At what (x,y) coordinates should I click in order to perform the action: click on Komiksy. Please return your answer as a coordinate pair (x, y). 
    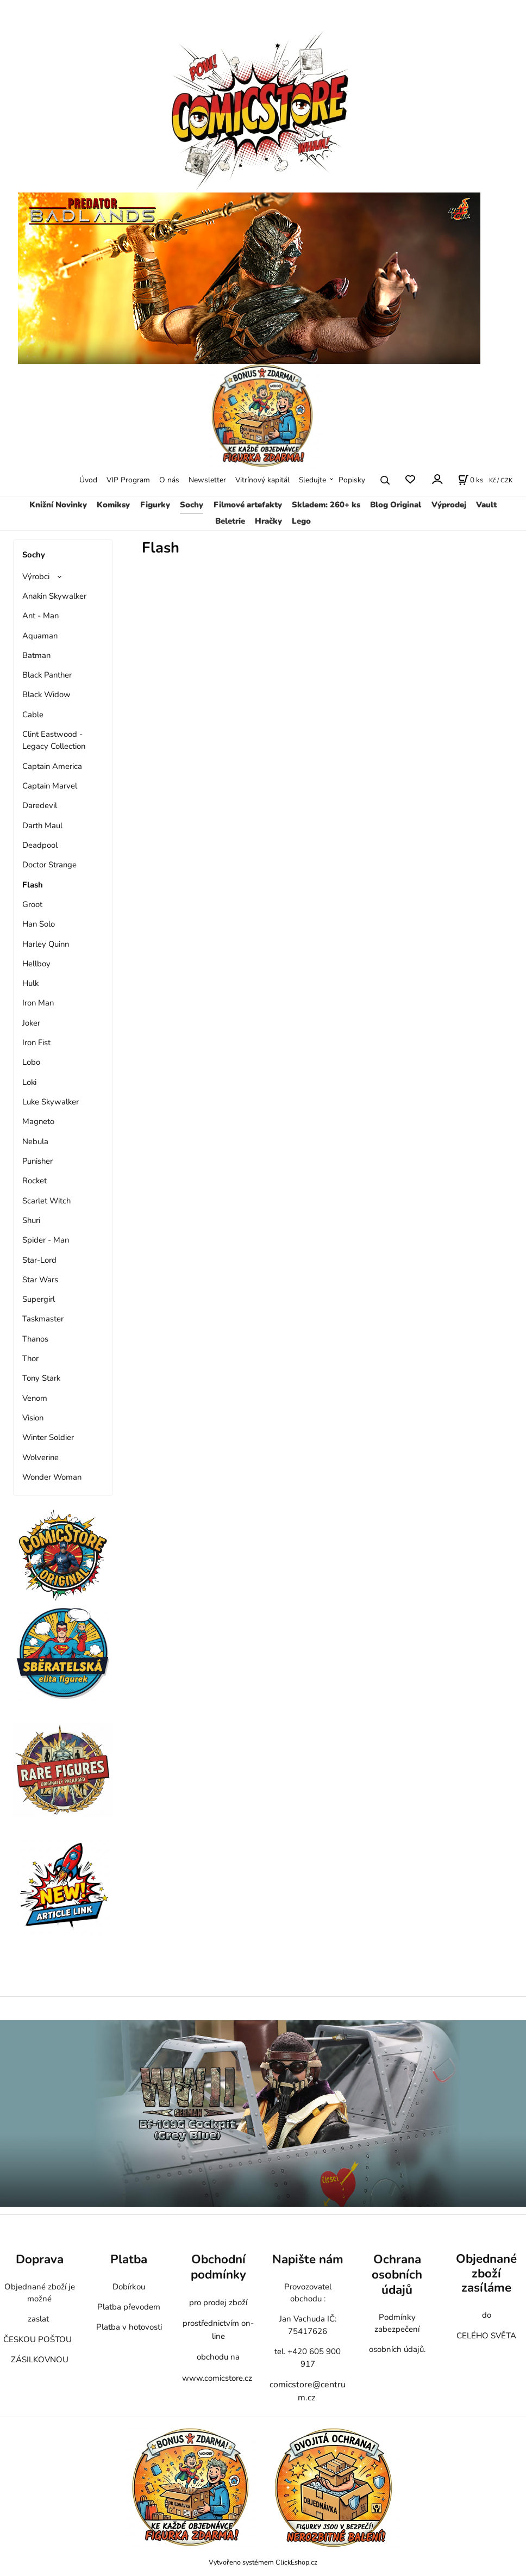
    Looking at the image, I should click on (113, 504).